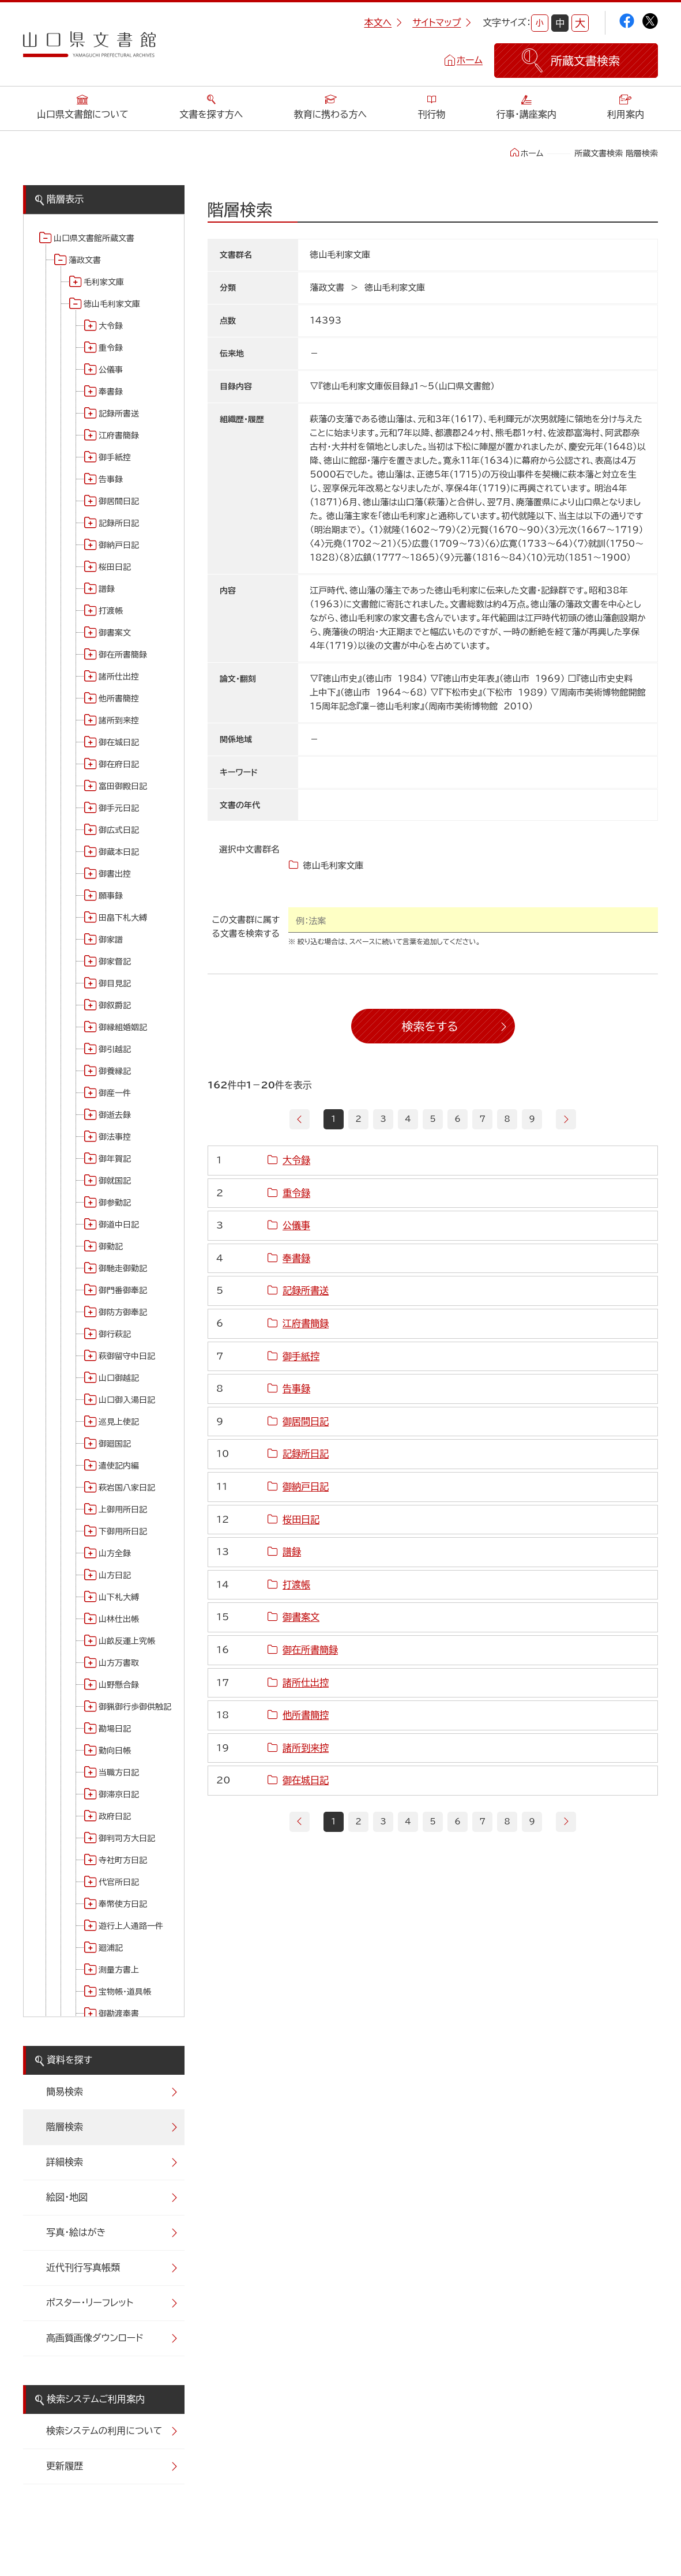 This screenshot has height=2576, width=681. What do you see at coordinates (119, 1794) in the screenshot?
I see `御滞京日記` at bounding box center [119, 1794].